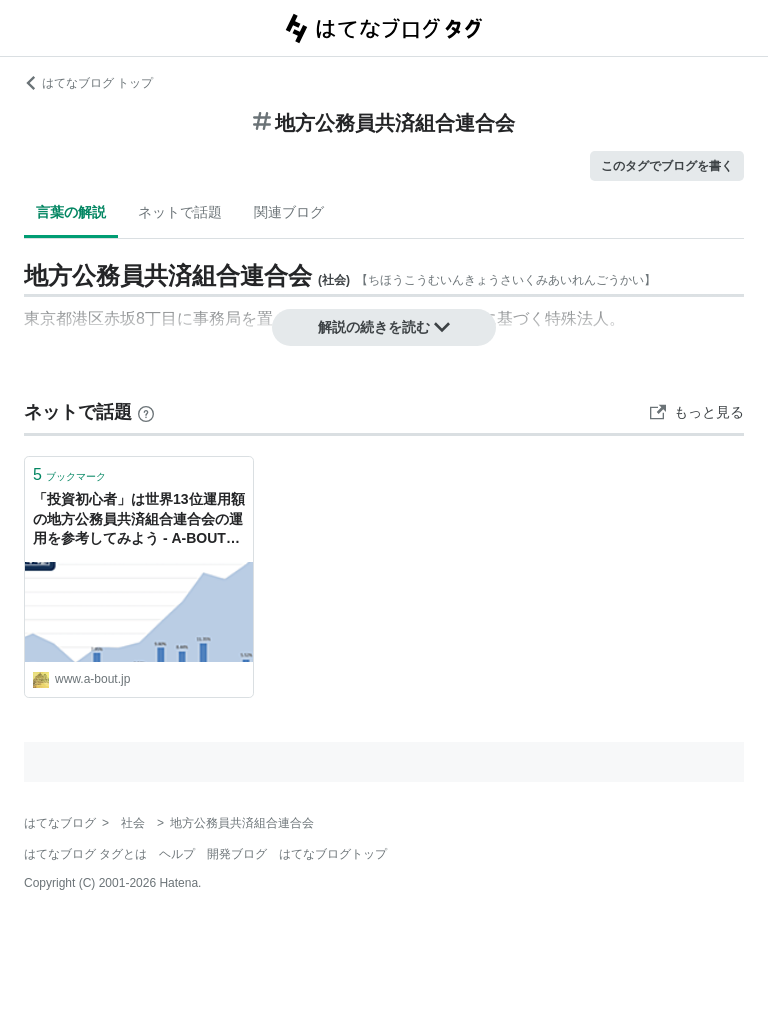 The width and height of the screenshot is (768, 1016). What do you see at coordinates (289, 212) in the screenshot?
I see `関連ブログ` at bounding box center [289, 212].